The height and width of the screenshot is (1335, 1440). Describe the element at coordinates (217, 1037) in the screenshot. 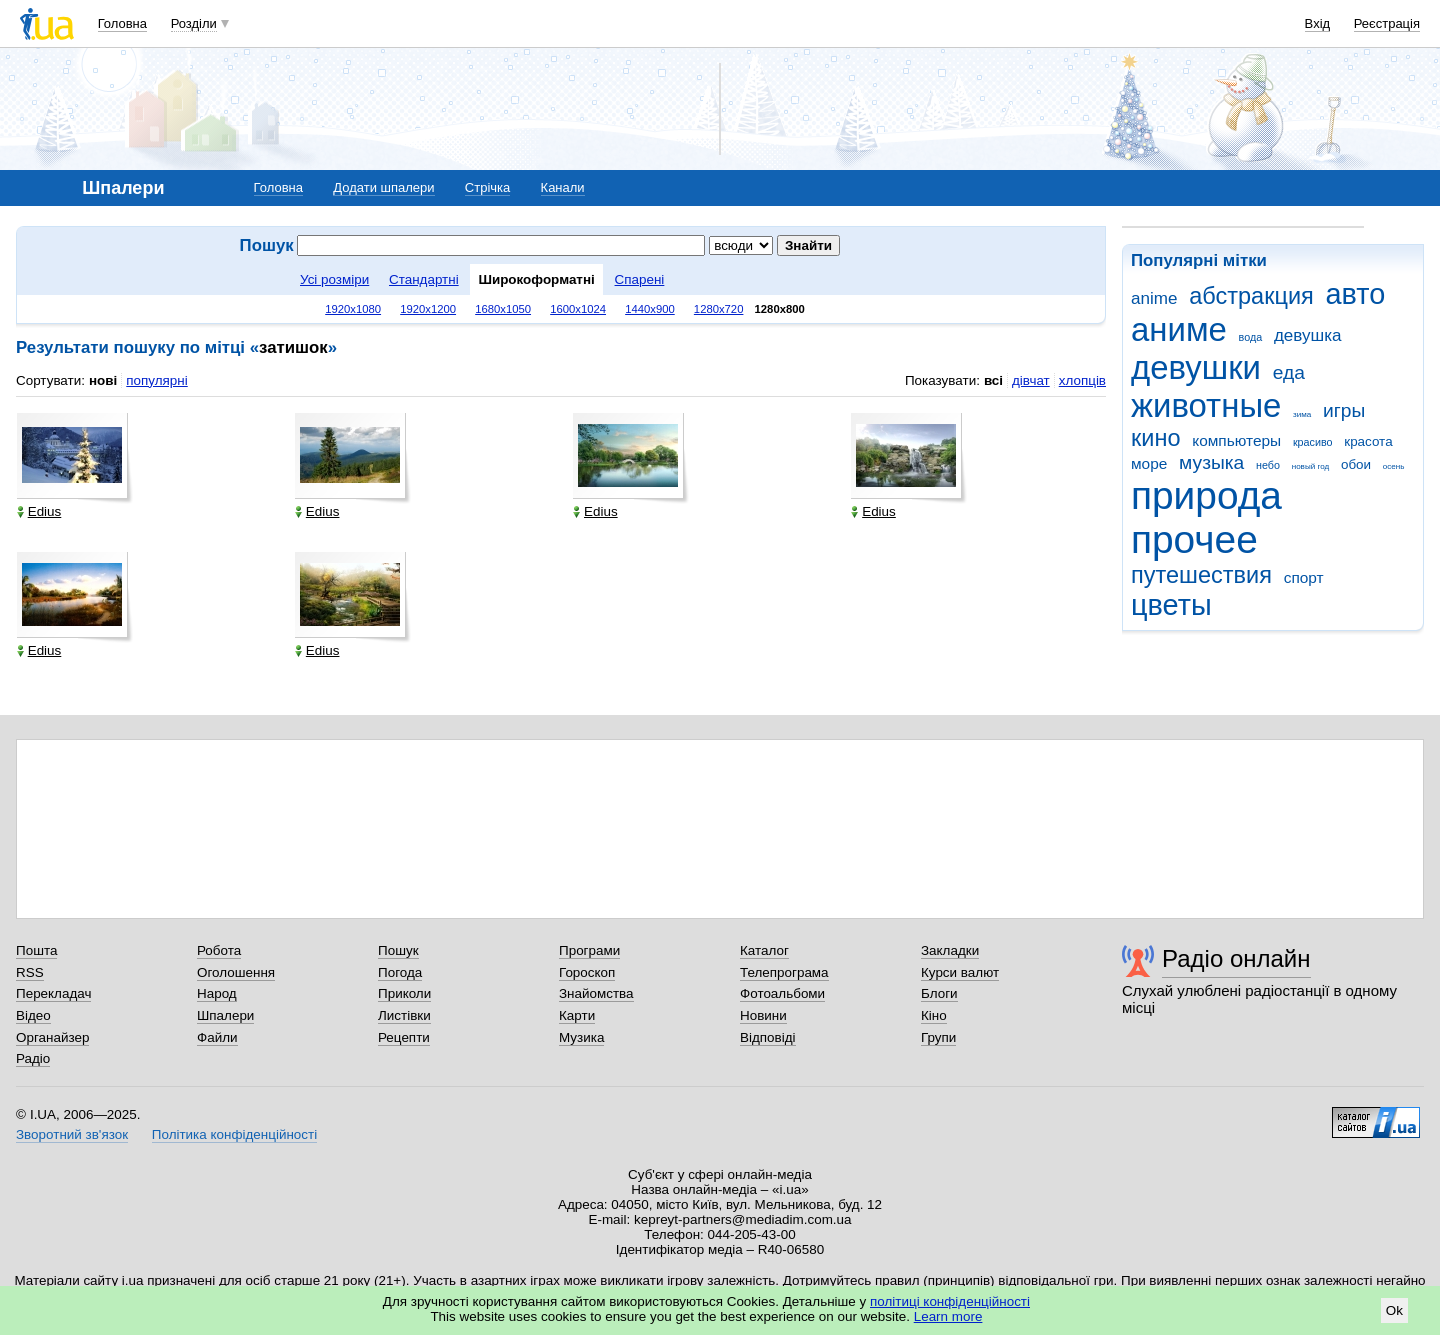

I see `Файли` at that location.